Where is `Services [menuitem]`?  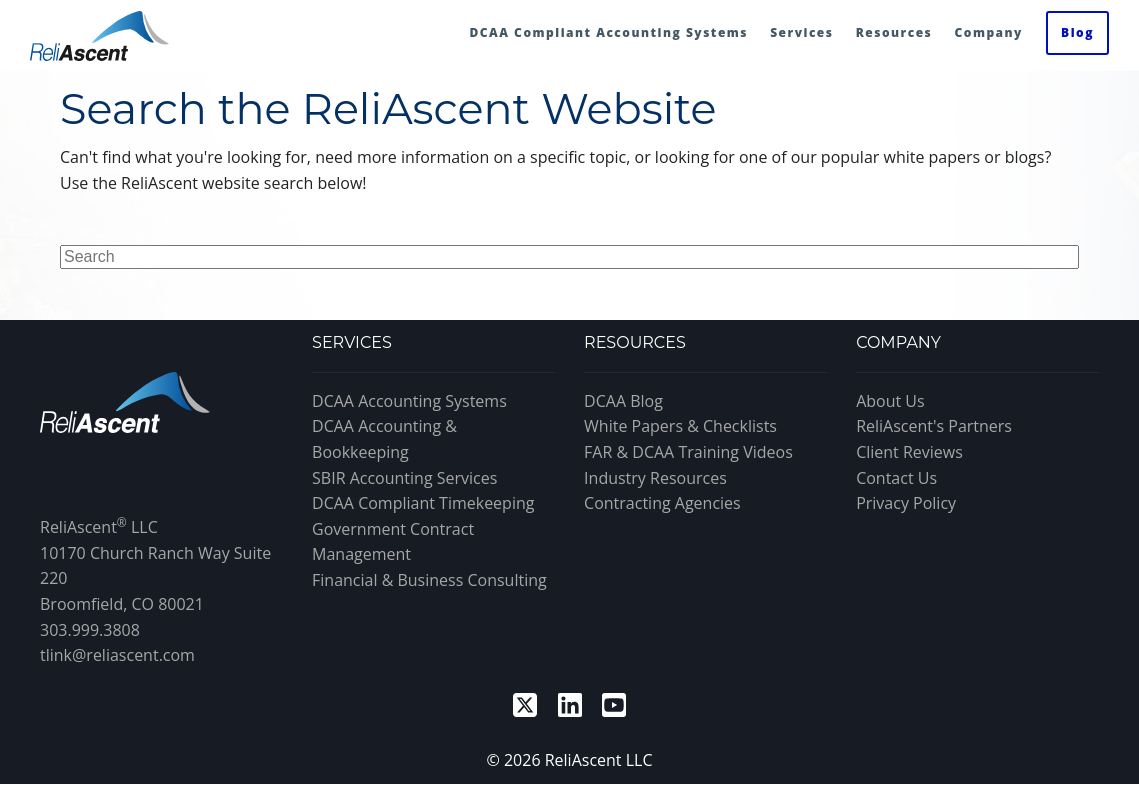 Services [menuitem] is located at coordinates (801, 32).